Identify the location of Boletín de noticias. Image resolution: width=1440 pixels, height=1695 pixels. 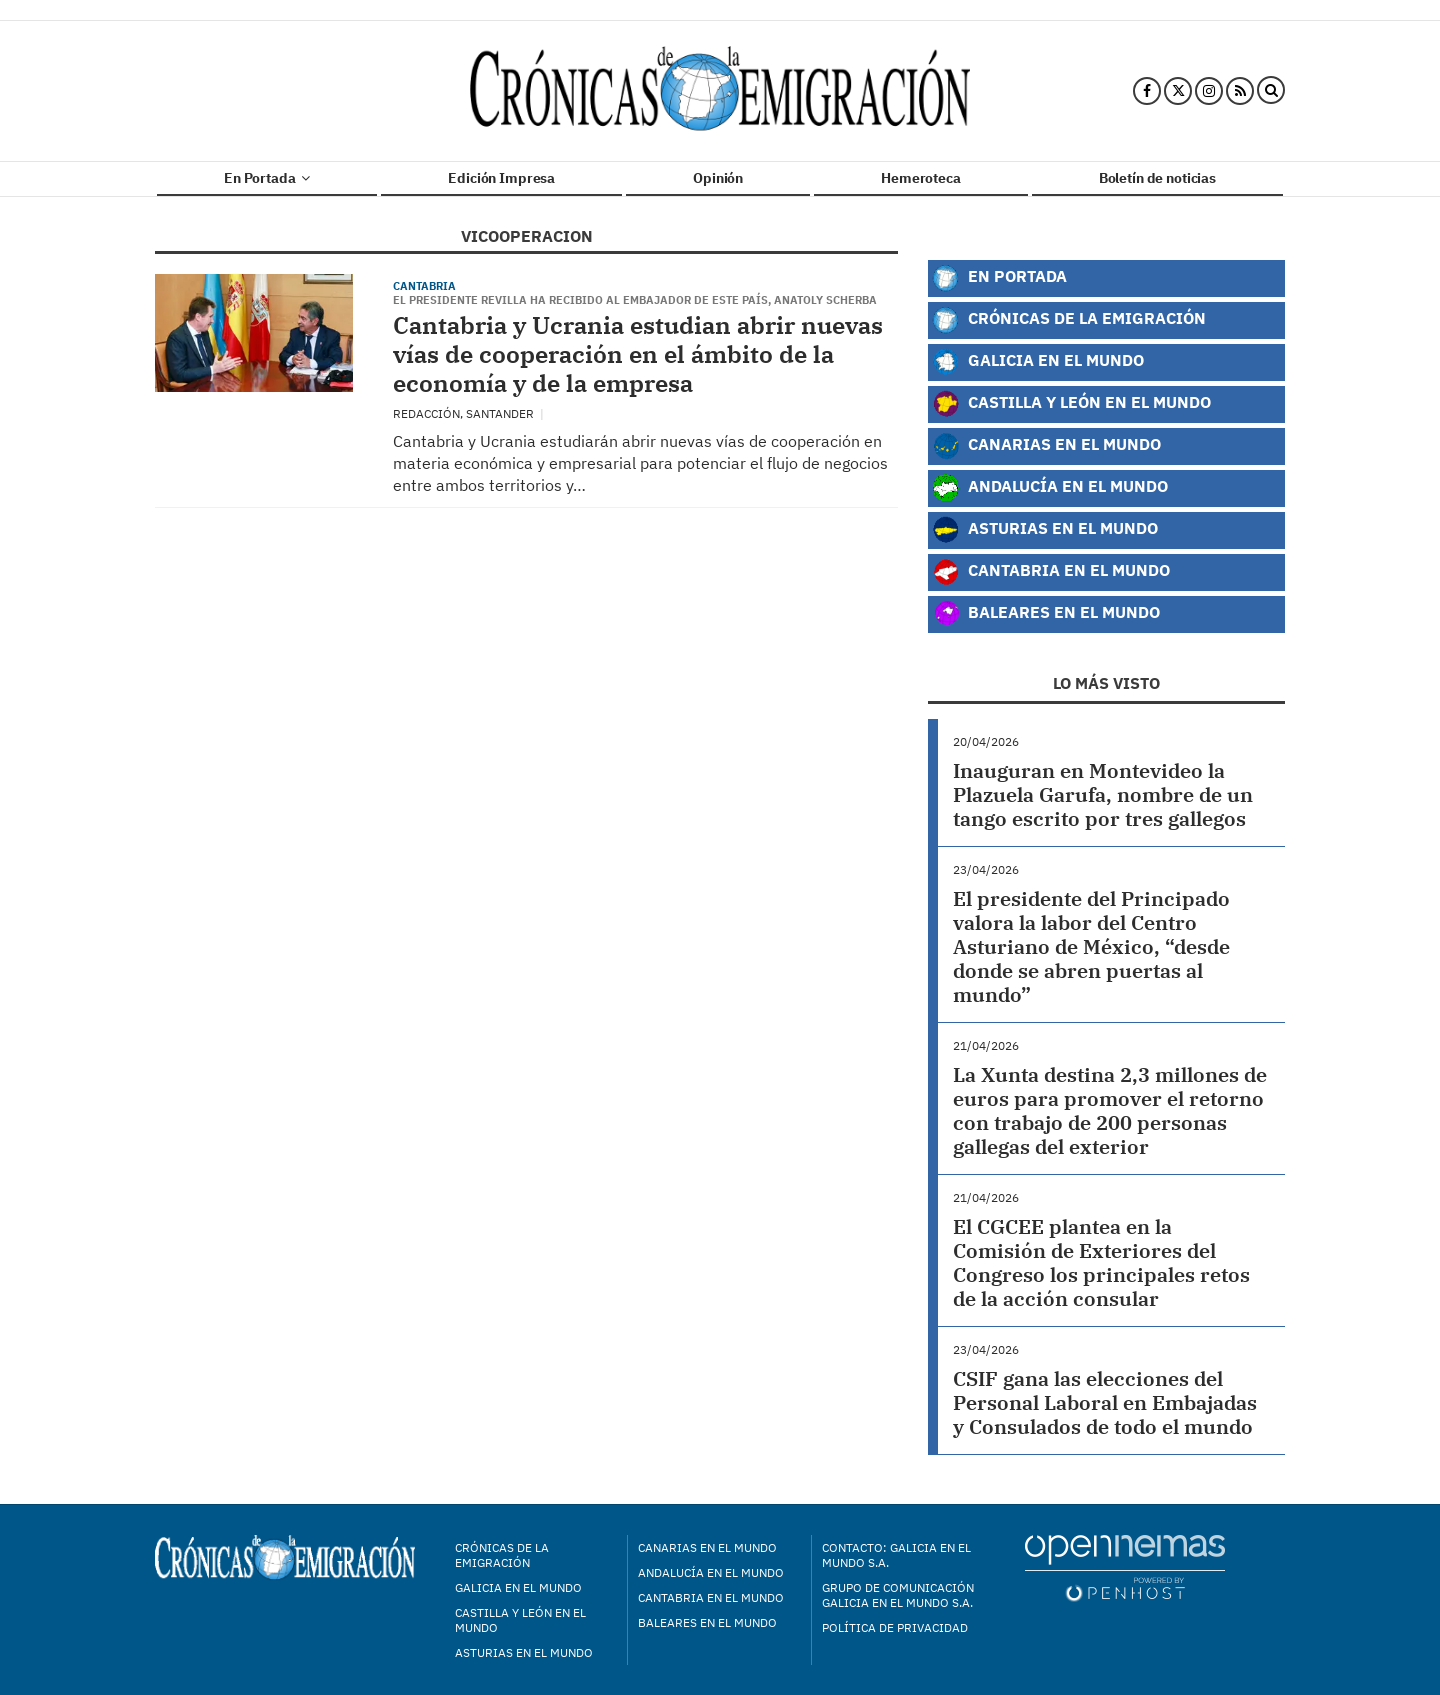
(1157, 178).